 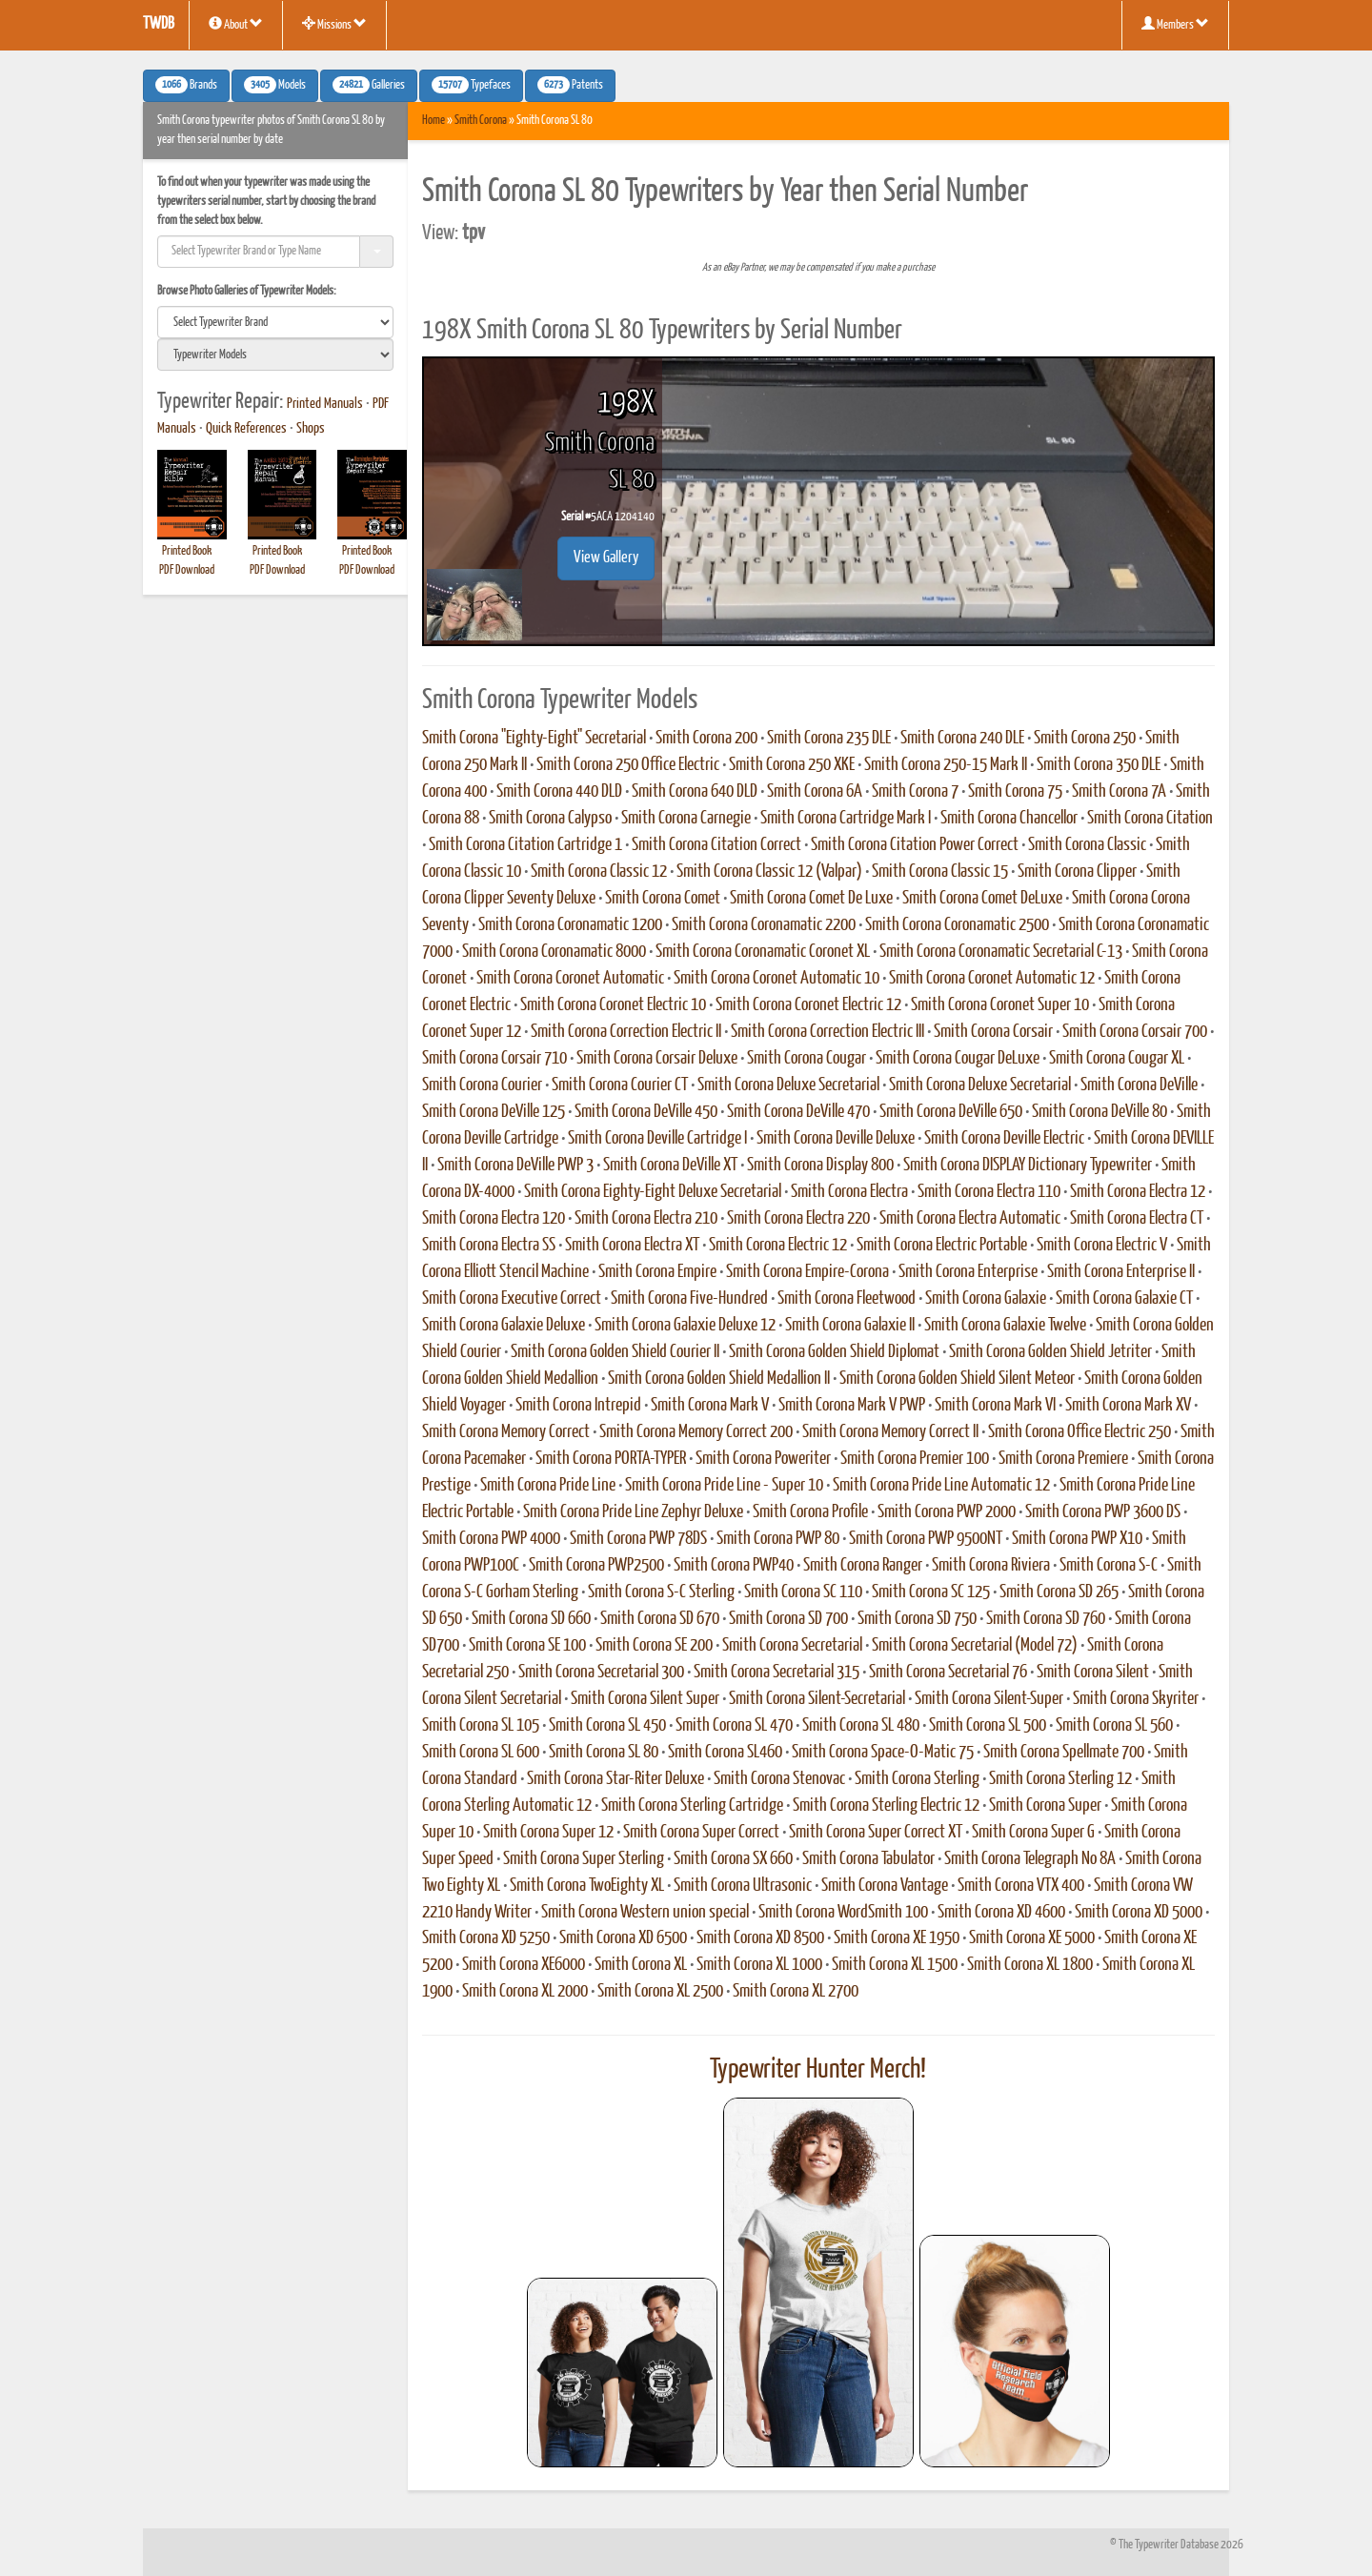 I want to click on Smith Corona DeVille XT, so click(x=670, y=1165).